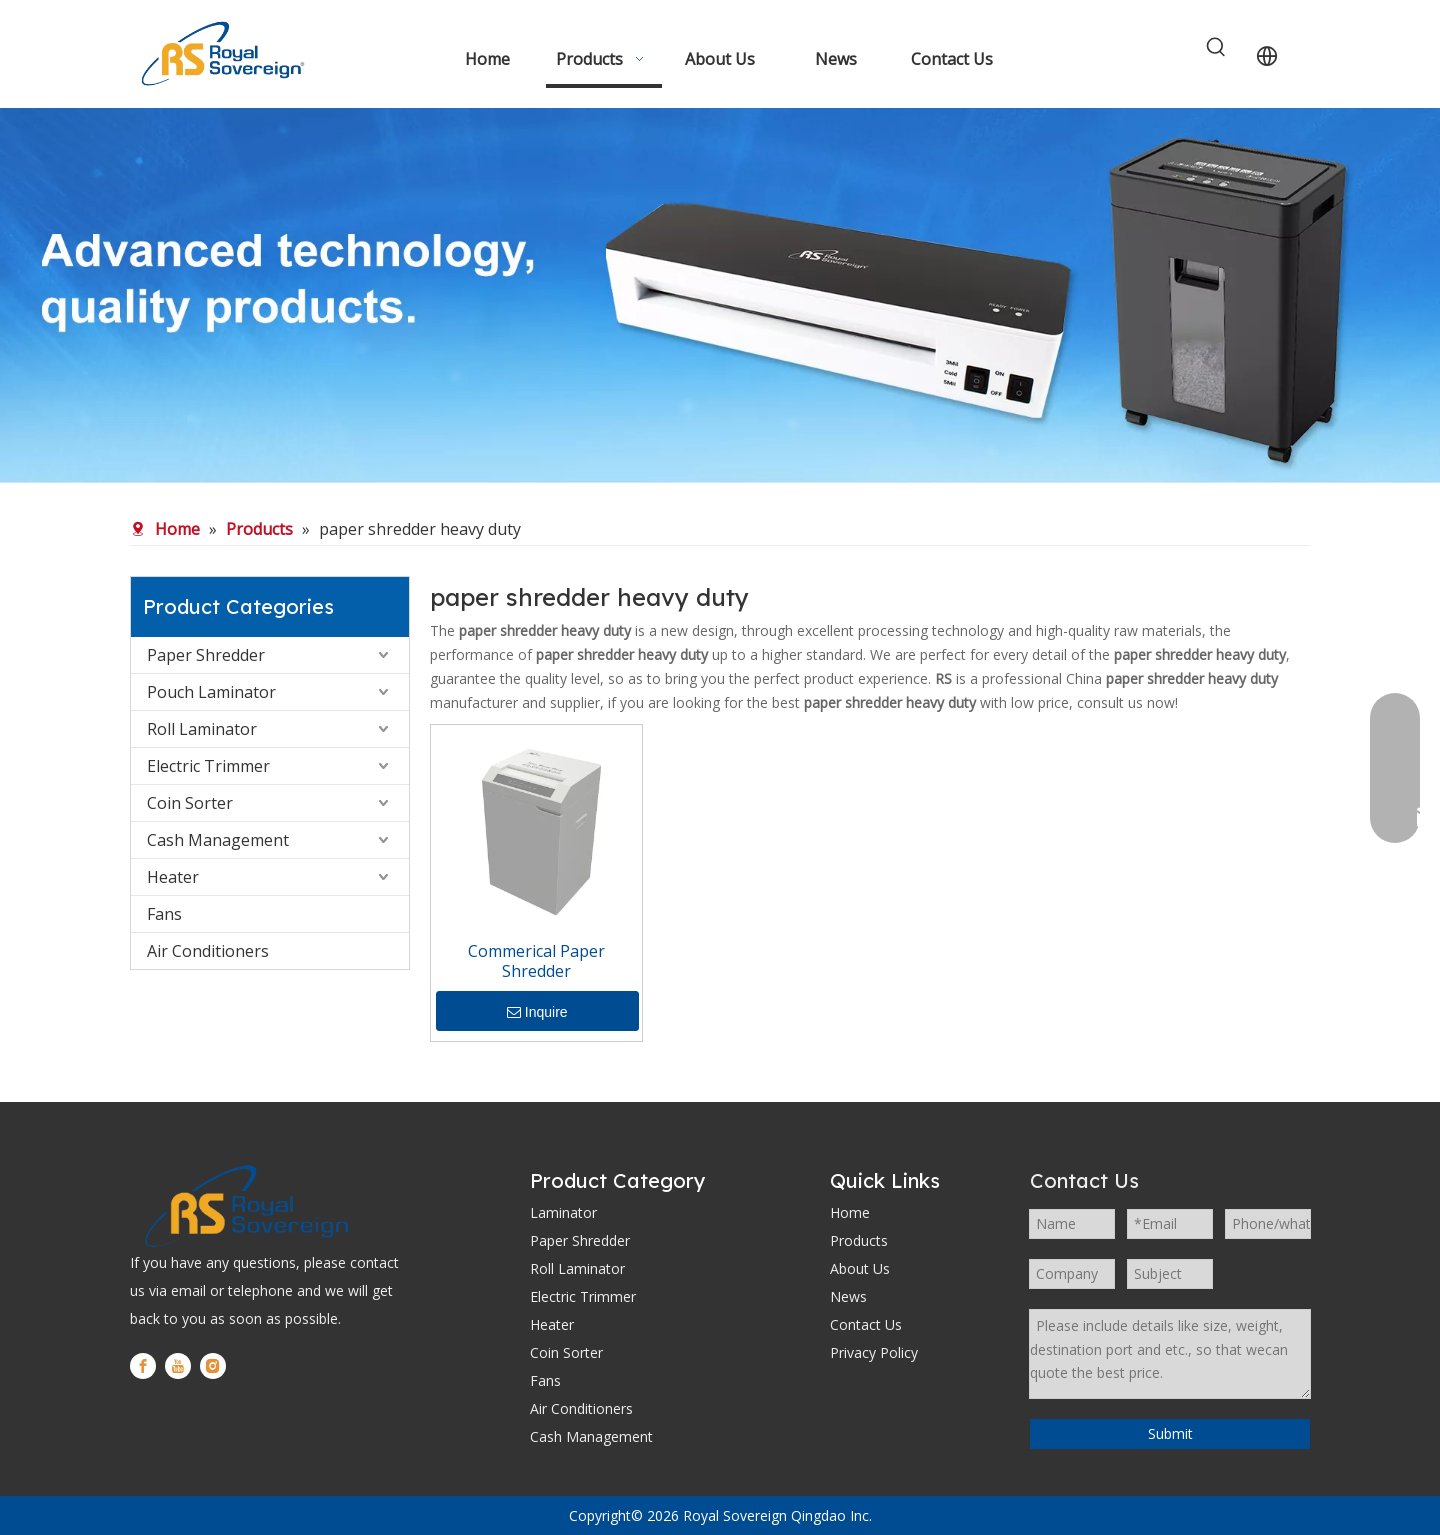  What do you see at coordinates (537, 1012) in the screenshot?
I see `Inquire` at bounding box center [537, 1012].